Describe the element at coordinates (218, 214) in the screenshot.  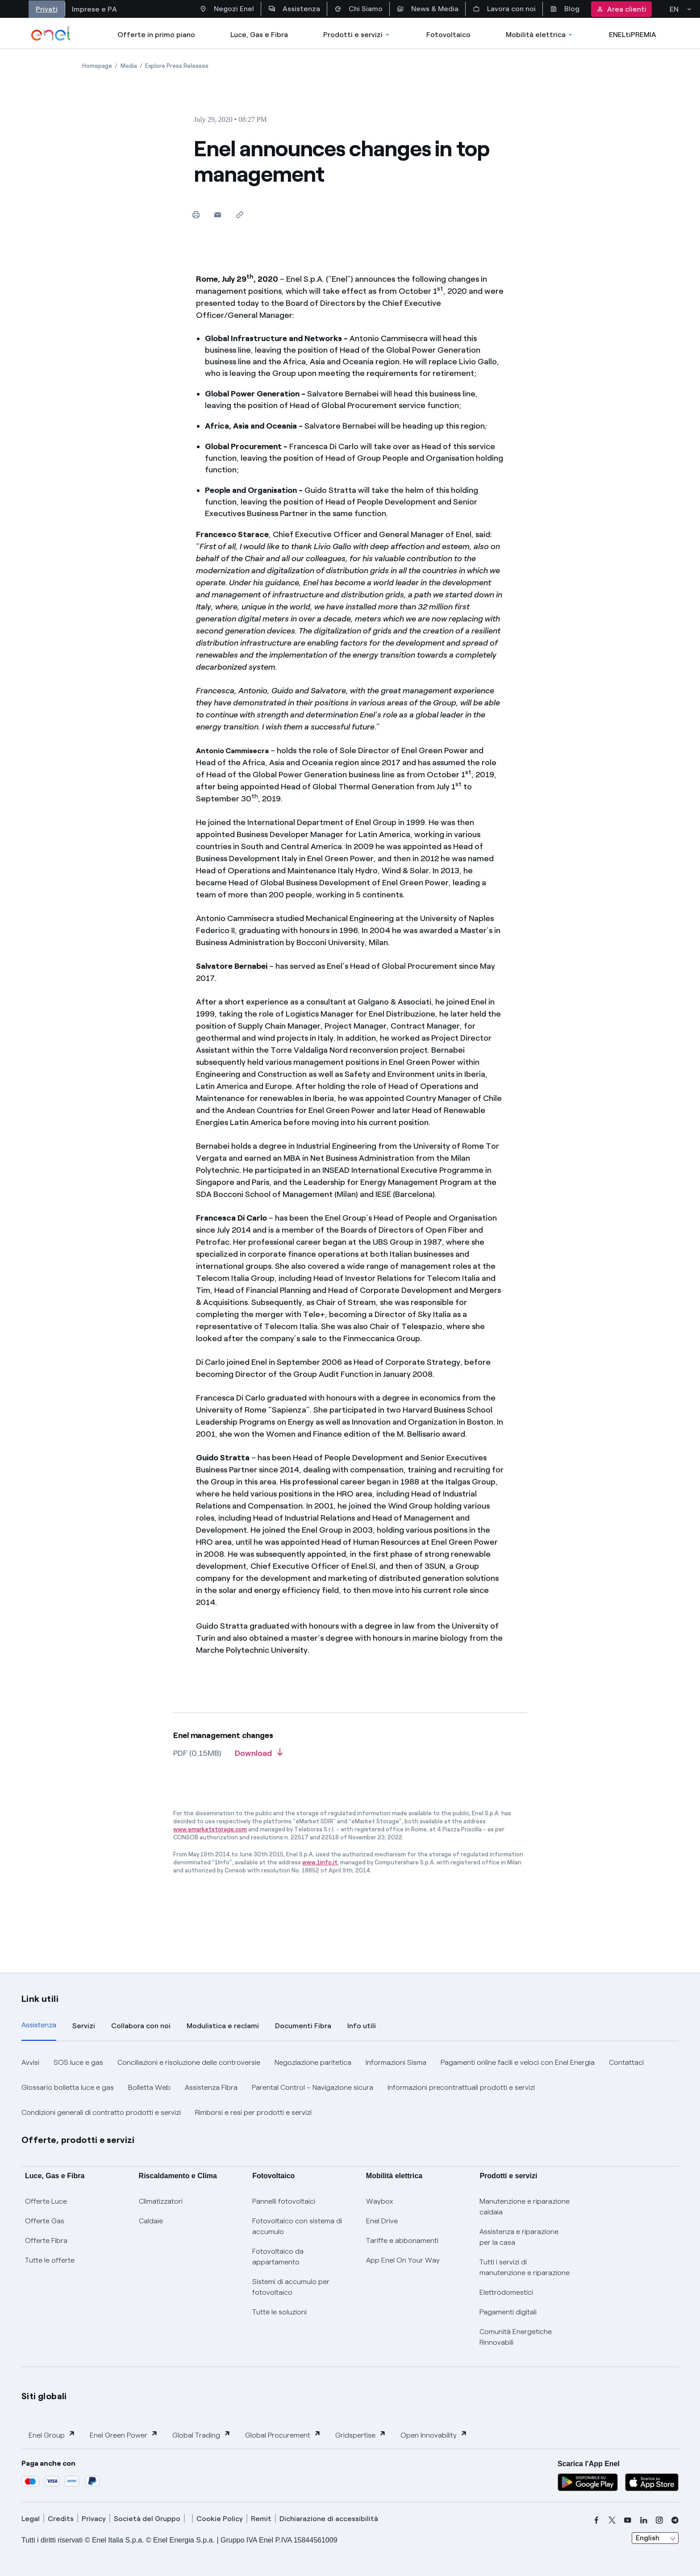
I see `[button]` at that location.